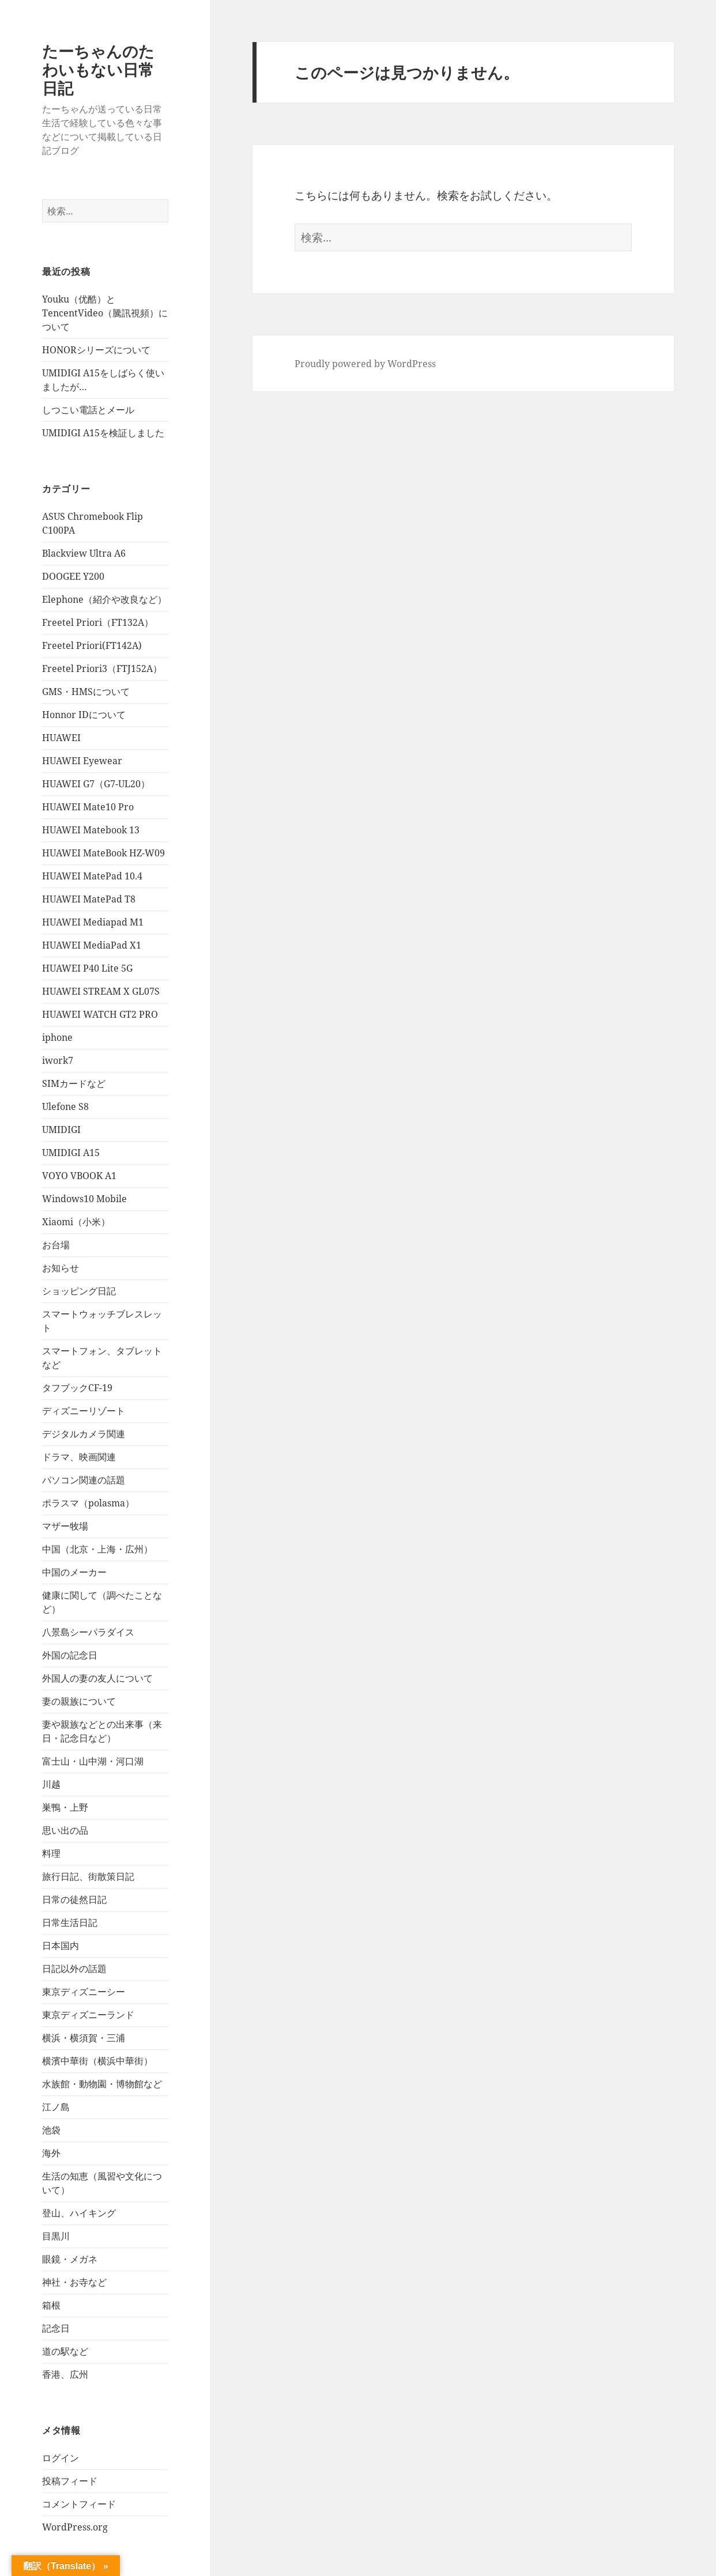  Describe the element at coordinates (83, 2037) in the screenshot. I see `横浜・横須賀・三浦` at that location.